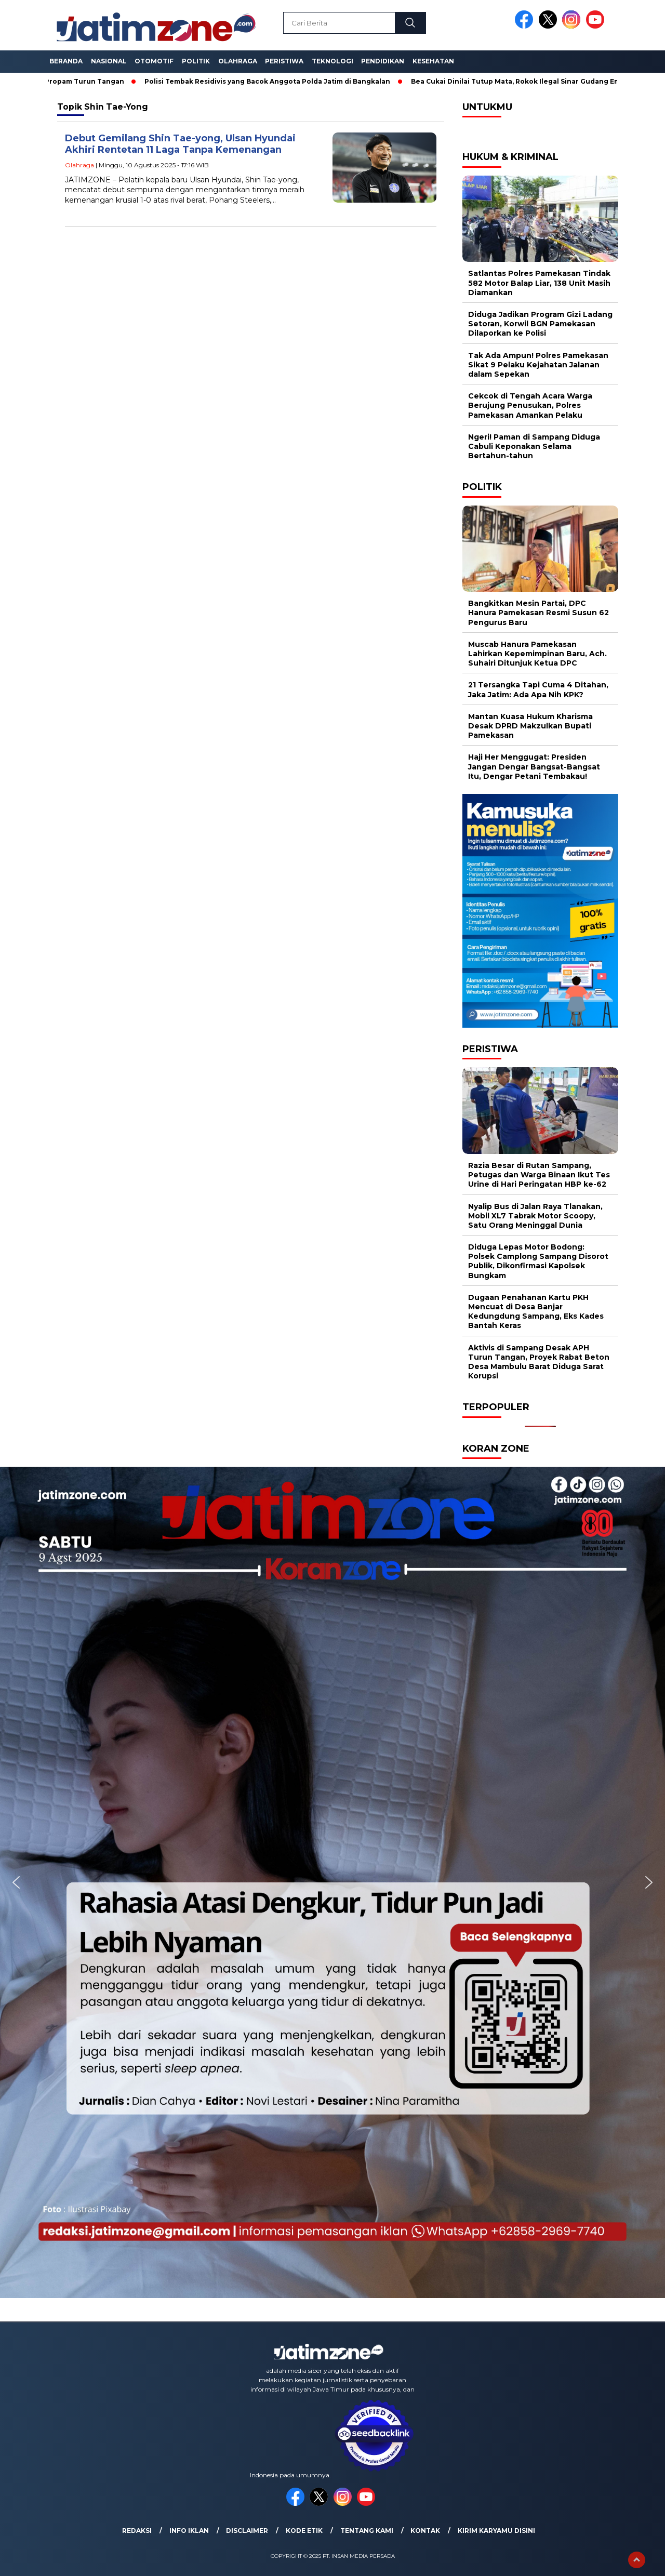 This screenshot has width=665, height=2576. What do you see at coordinates (382, 61) in the screenshot?
I see `Pendidikan` at bounding box center [382, 61].